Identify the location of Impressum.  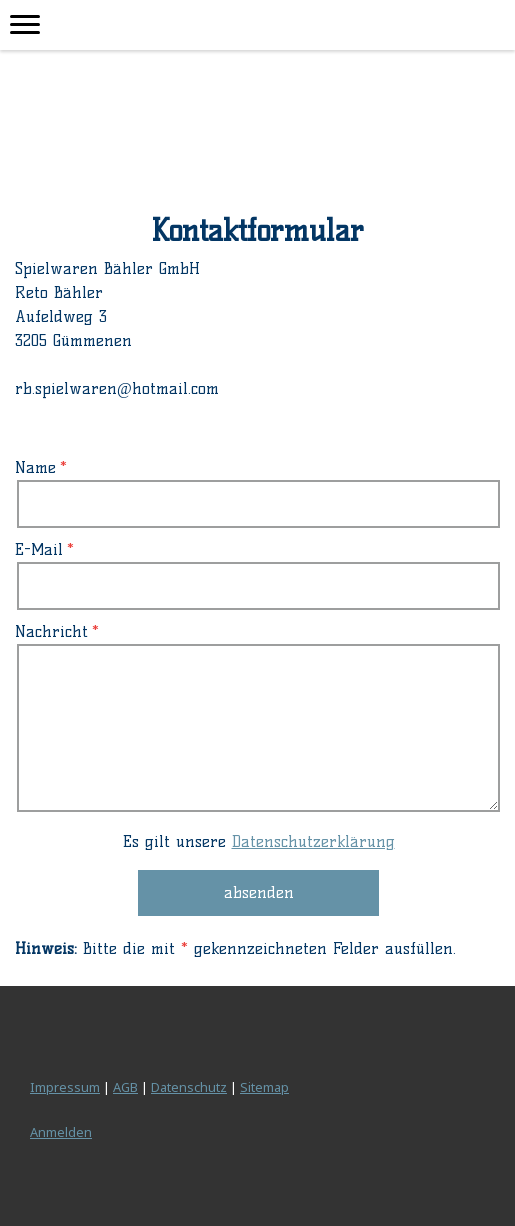
(65, 1087).